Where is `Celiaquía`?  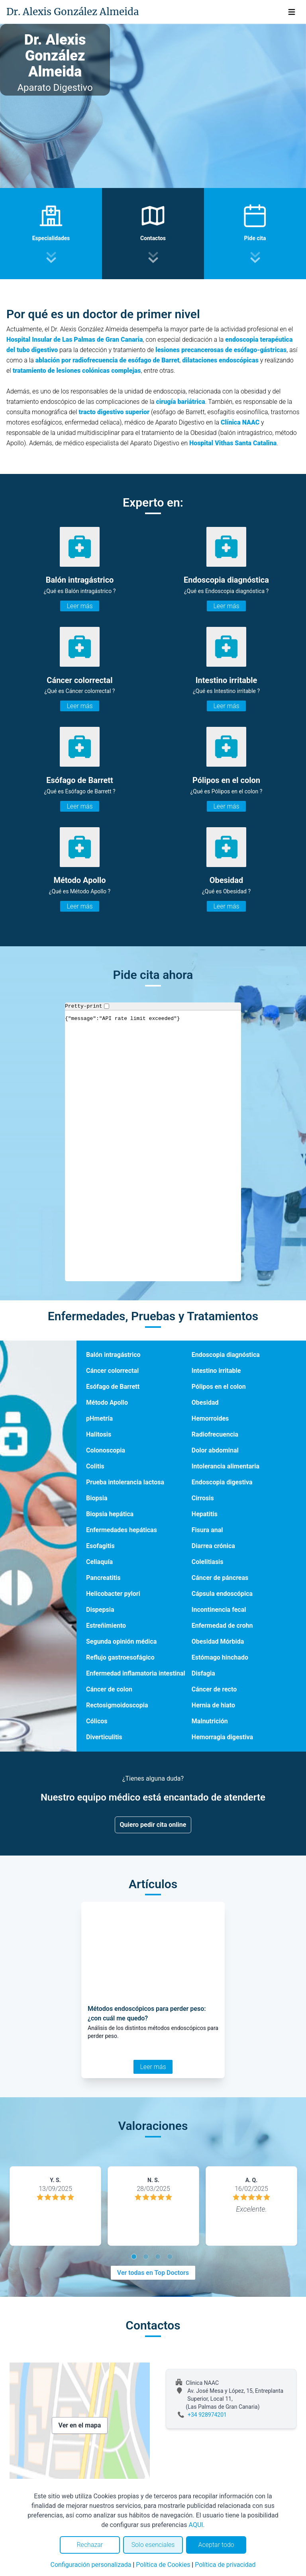 Celiaquía is located at coordinates (99, 1562).